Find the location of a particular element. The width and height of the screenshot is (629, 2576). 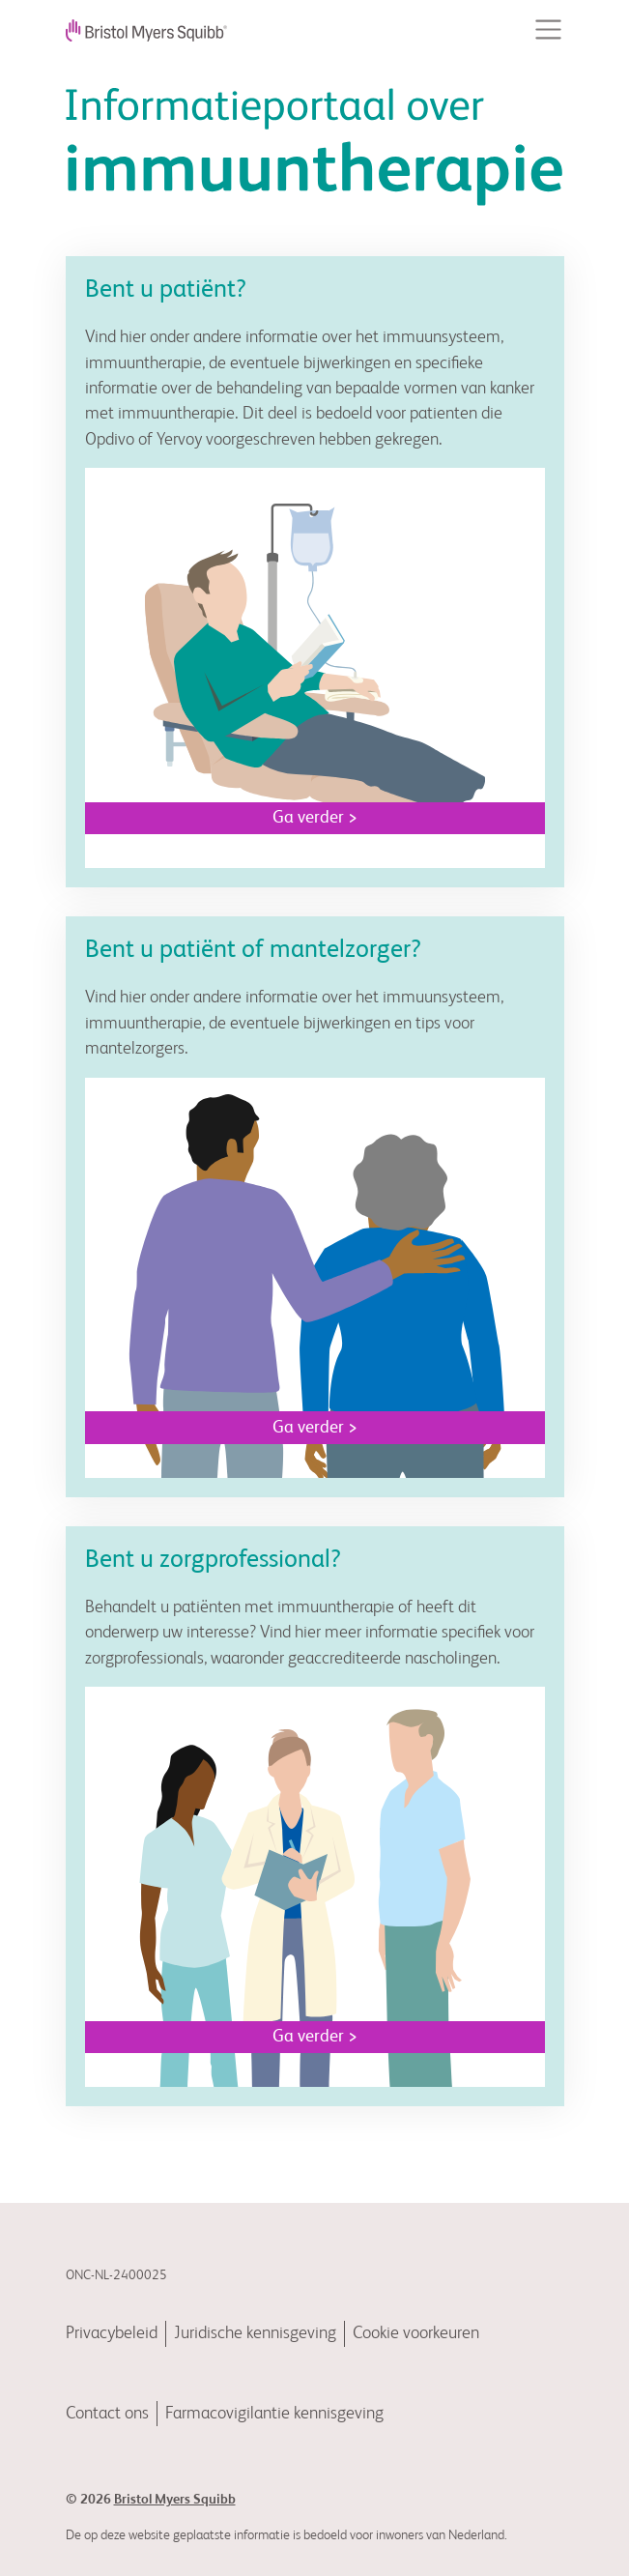

Ga verder > is located at coordinates (314, 817).